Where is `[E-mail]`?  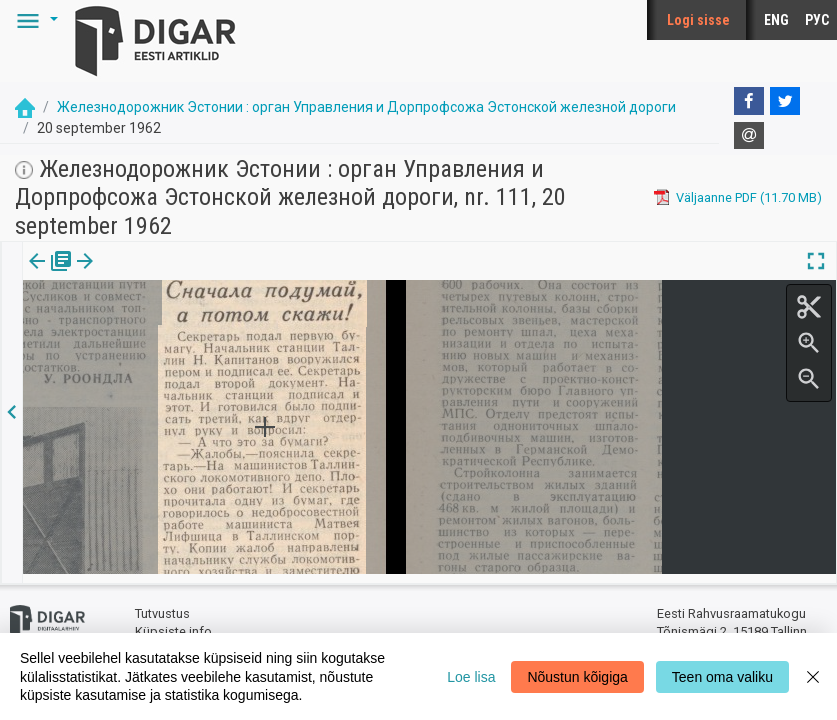 [E-mail] is located at coordinates (749, 136).